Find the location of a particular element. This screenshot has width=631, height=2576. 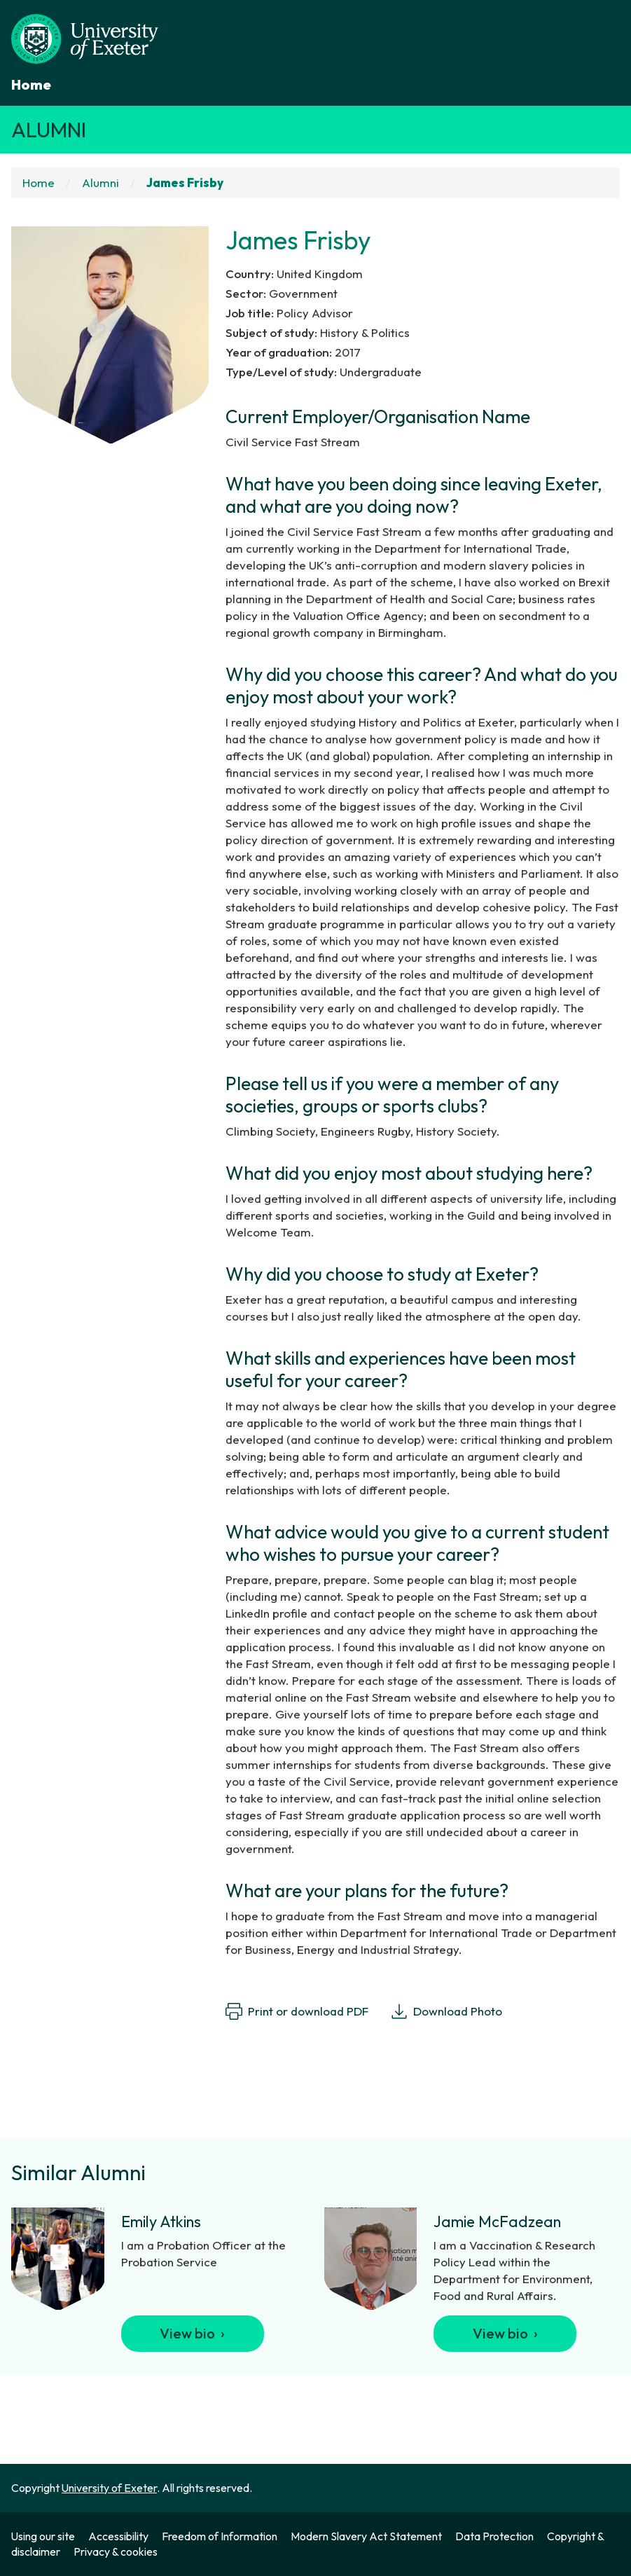

Modern Slavery Act Statement is located at coordinates (366, 2536).